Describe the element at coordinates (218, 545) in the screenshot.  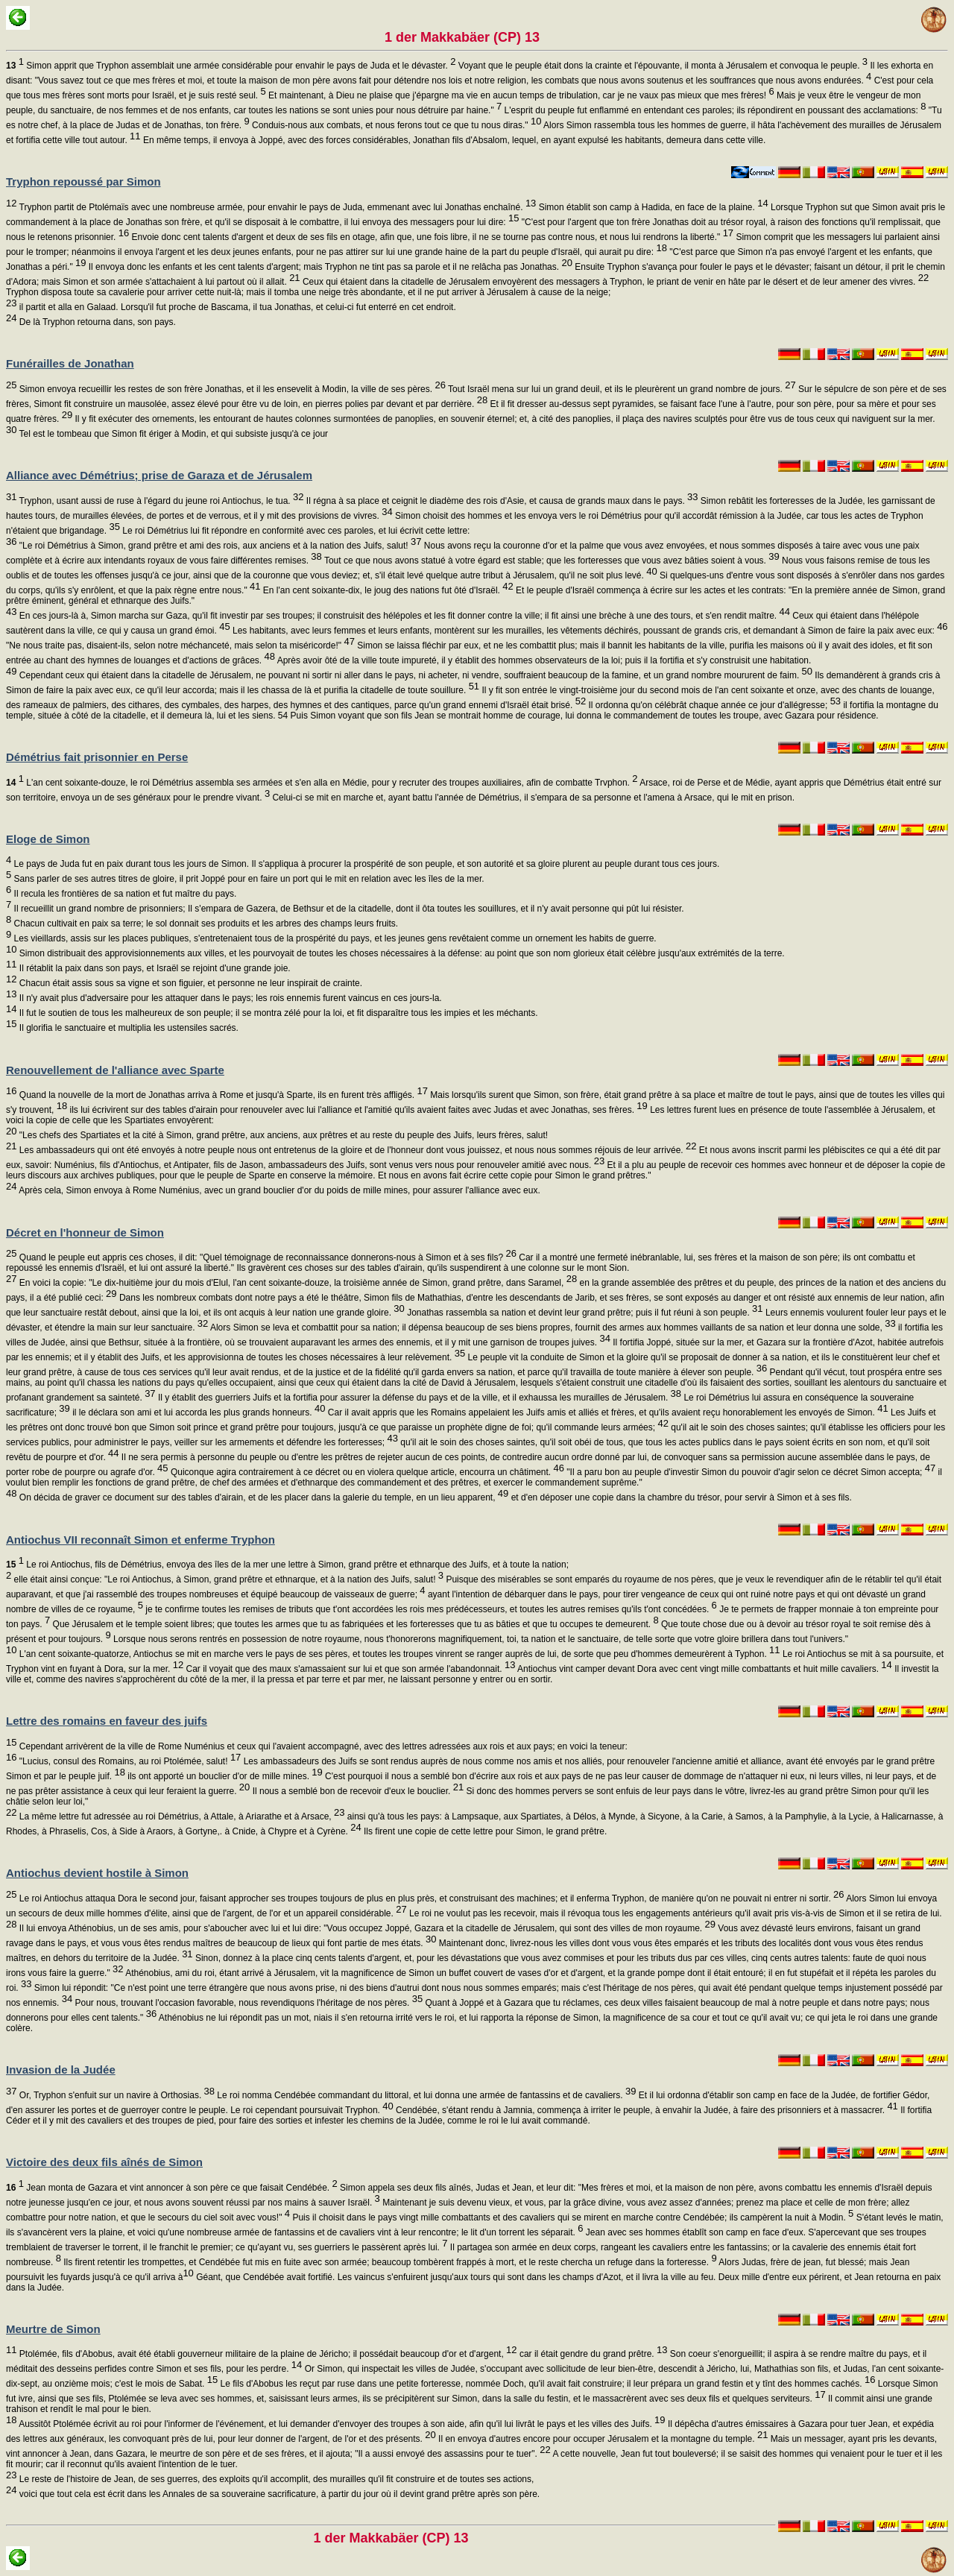
I see `"Le roi Démétrius à Simon, grand prêtre et ami des rois, aux anciens et à la nation des Juifs, salut!` at that location.